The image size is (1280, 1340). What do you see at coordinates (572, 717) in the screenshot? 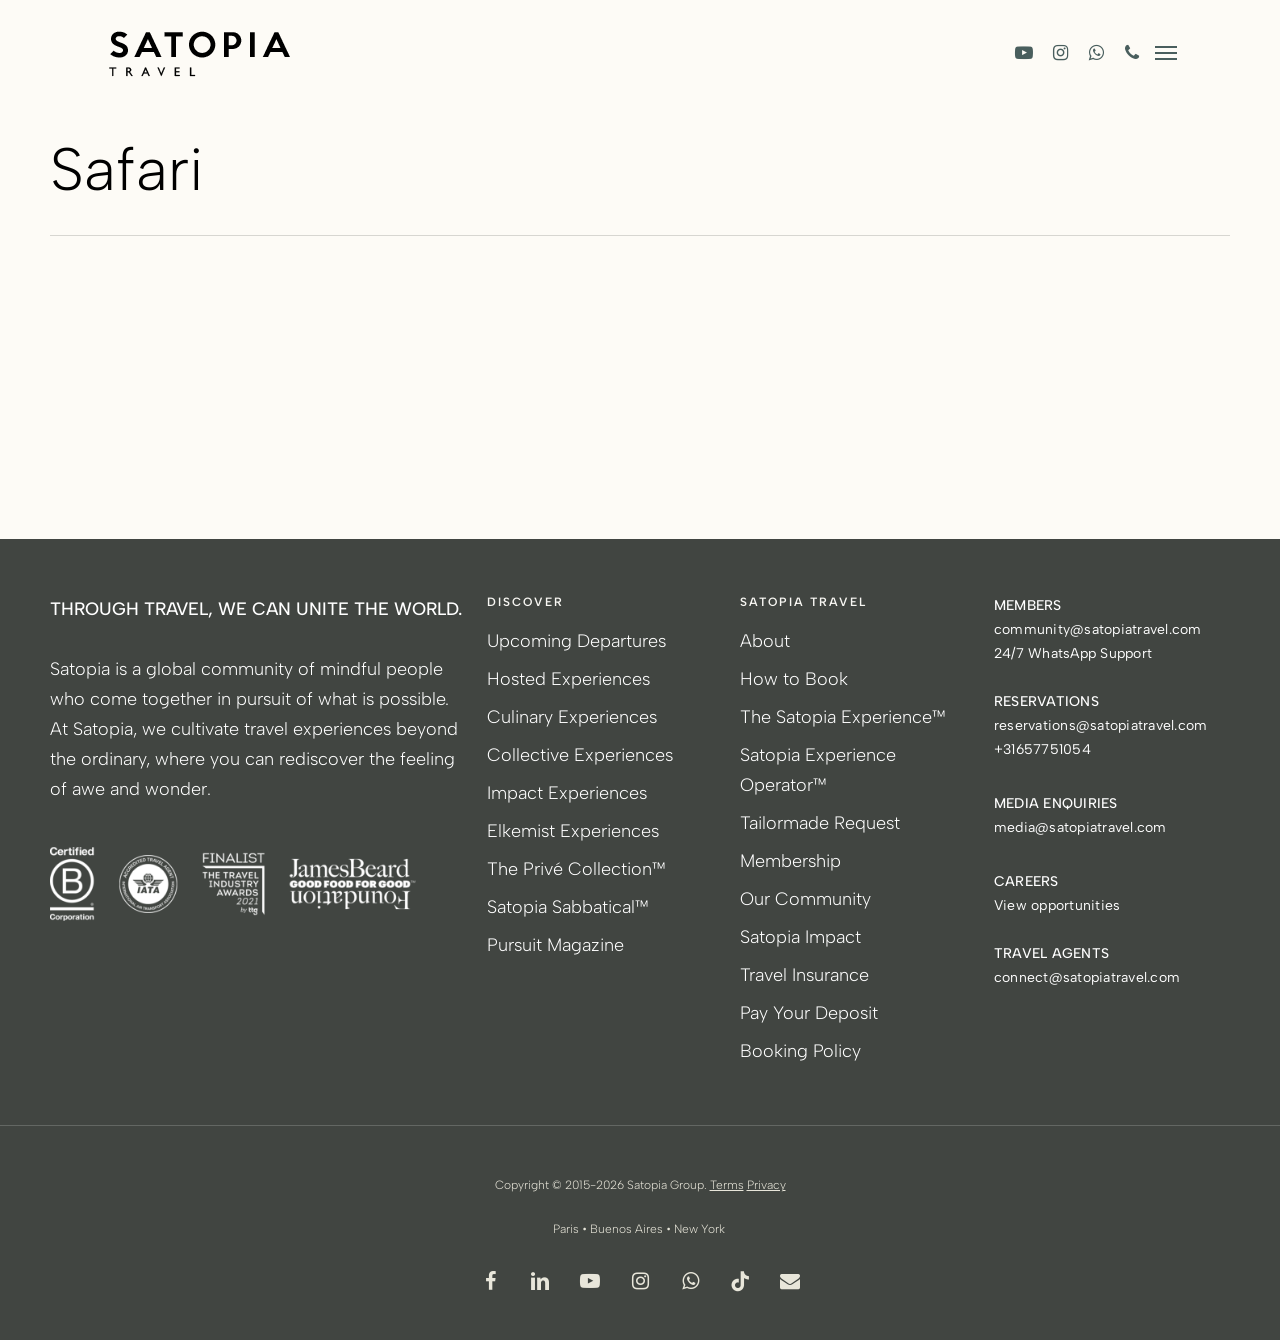
I see `Culinary Experiences` at bounding box center [572, 717].